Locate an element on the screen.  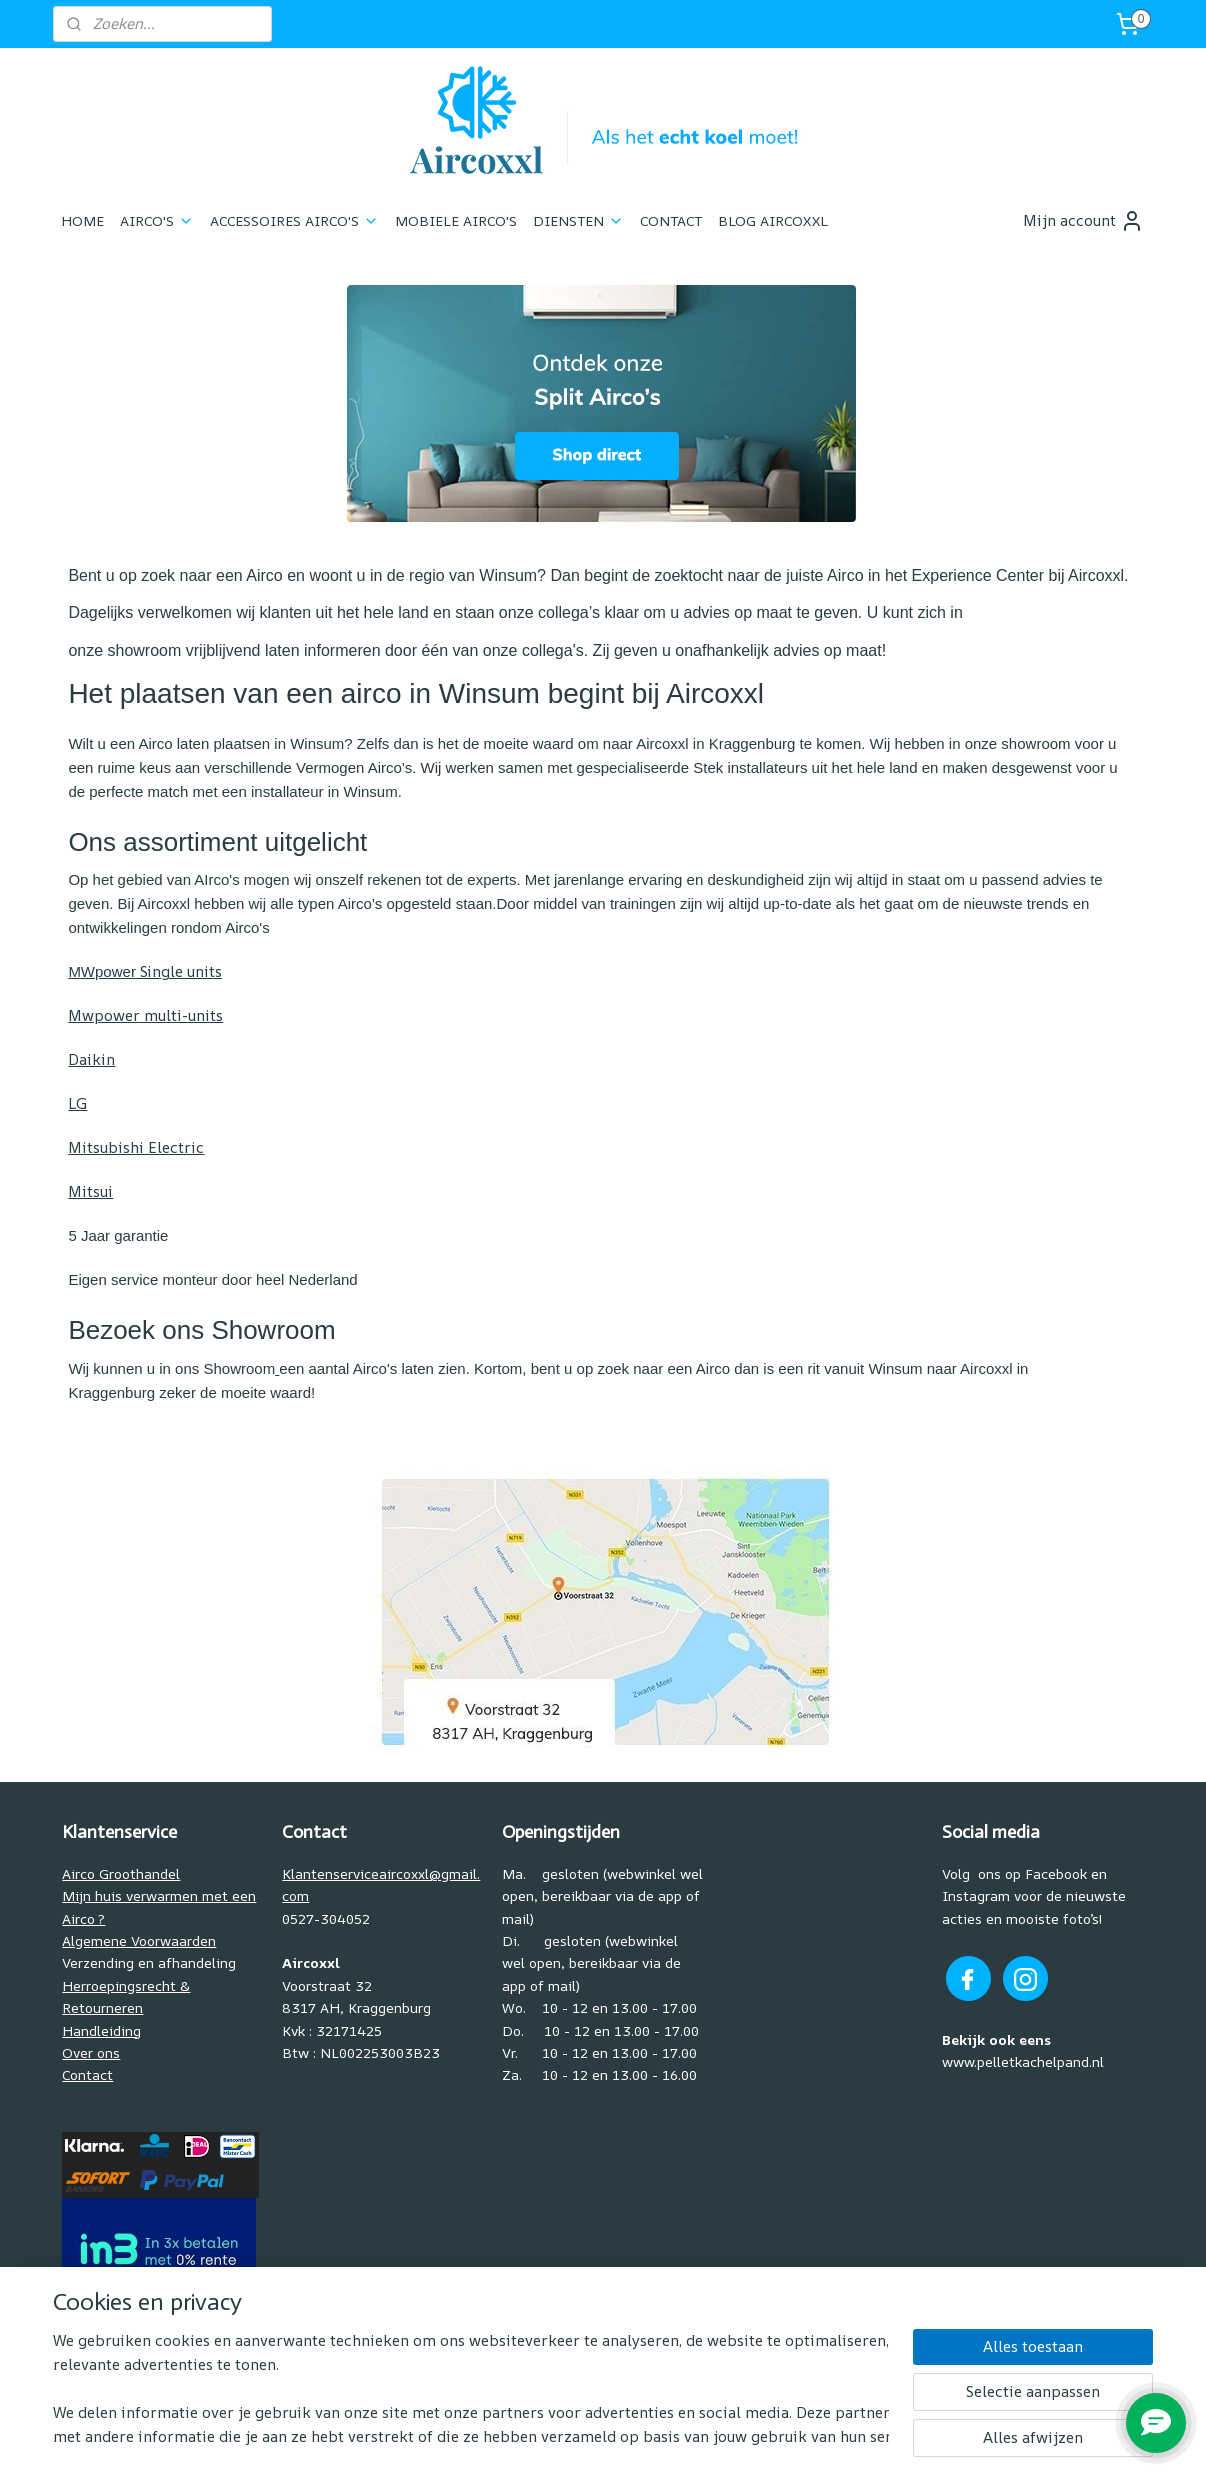
ACCESSOIRES AIRCO'S is located at coordinates (294, 220).